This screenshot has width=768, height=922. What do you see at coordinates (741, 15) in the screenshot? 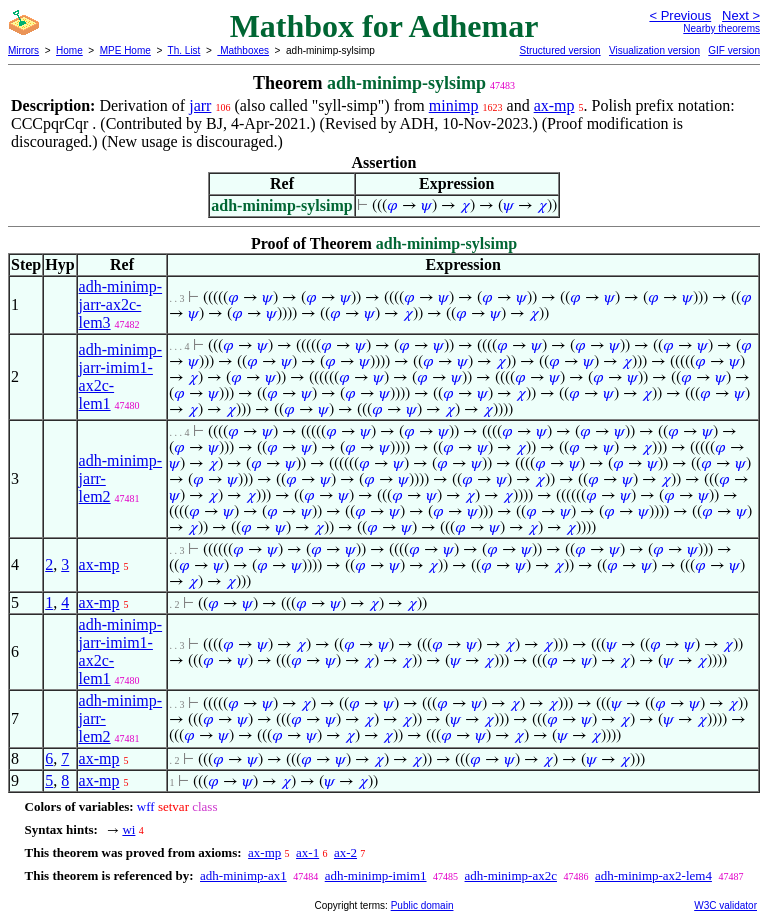
I see `Next >` at bounding box center [741, 15].